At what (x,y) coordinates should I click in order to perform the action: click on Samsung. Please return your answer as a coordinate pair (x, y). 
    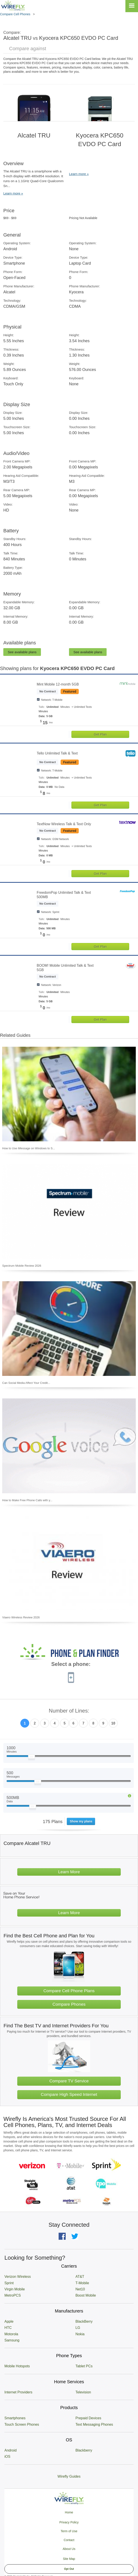
    Looking at the image, I should click on (11, 2340).